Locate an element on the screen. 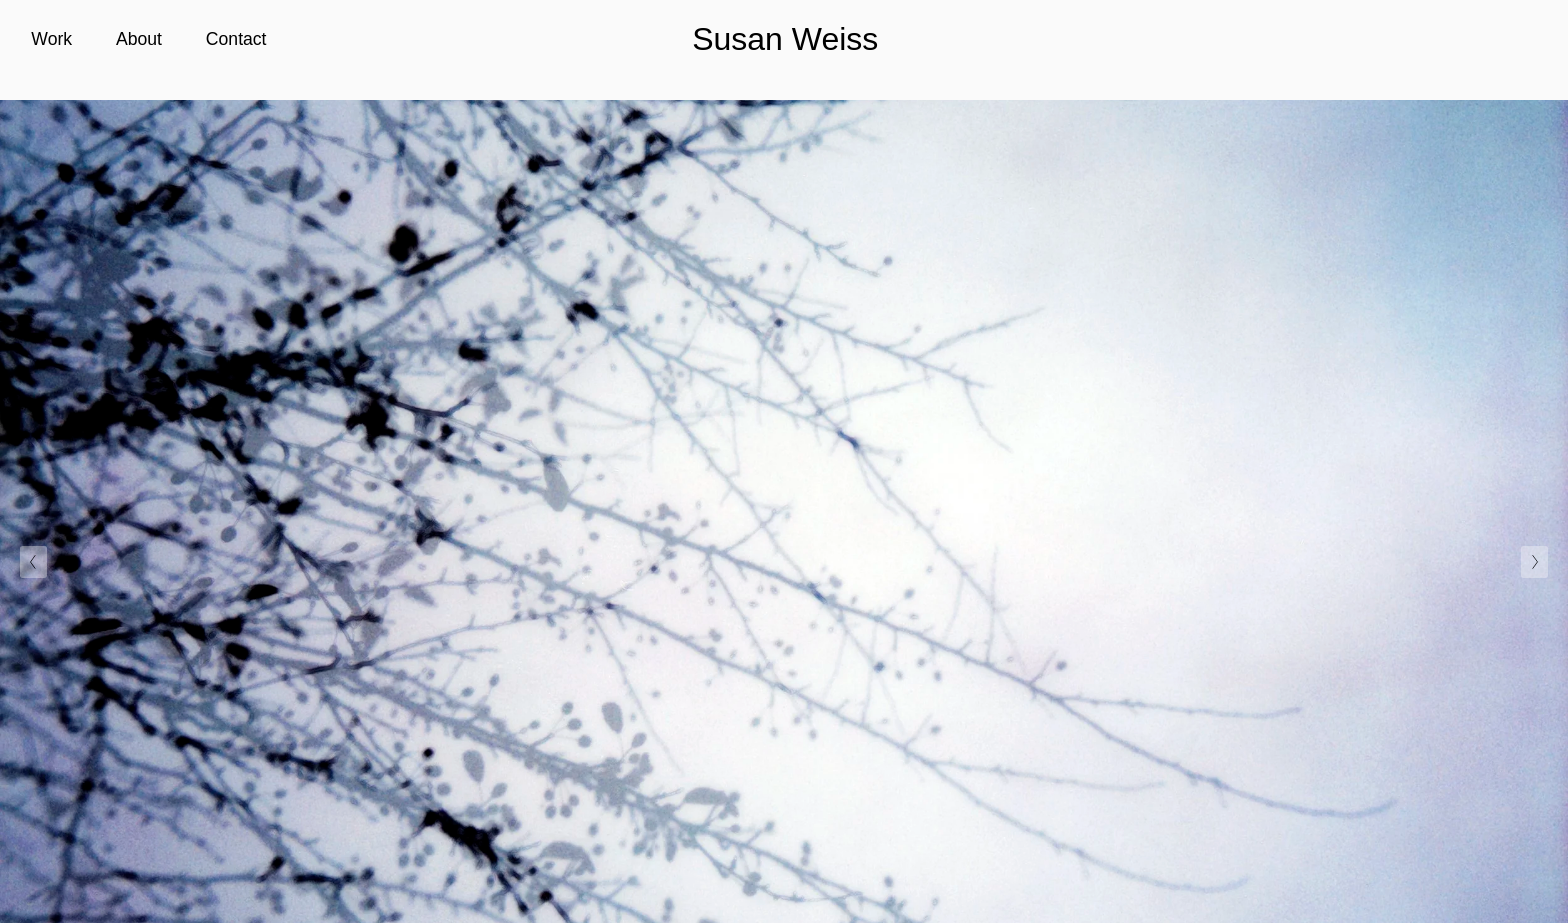 This screenshot has width=1568, height=923. [Next Slide] is located at coordinates (1534, 562).